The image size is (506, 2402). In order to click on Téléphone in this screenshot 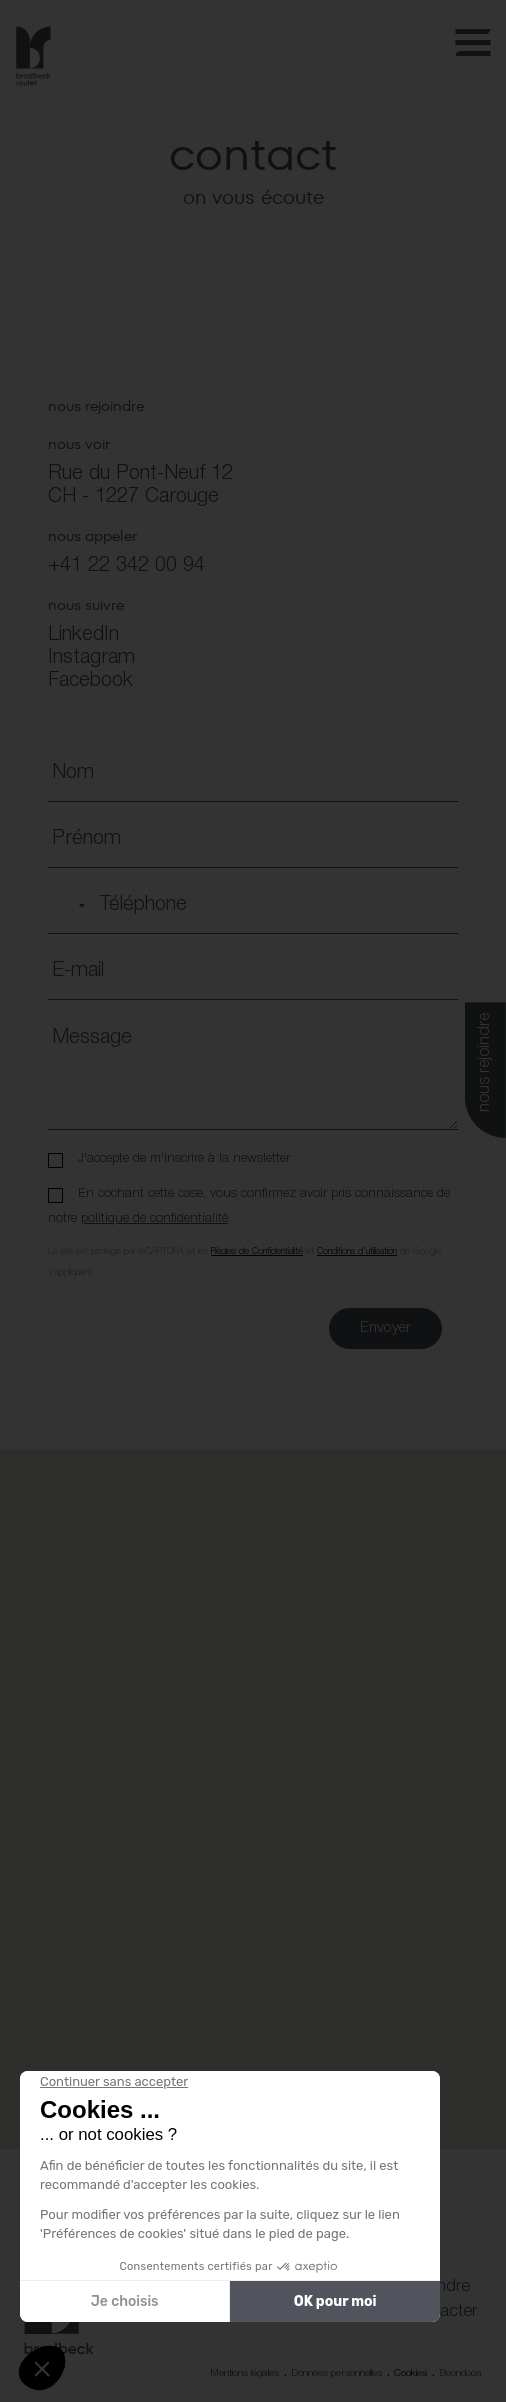, I will do `click(143, 905)`.